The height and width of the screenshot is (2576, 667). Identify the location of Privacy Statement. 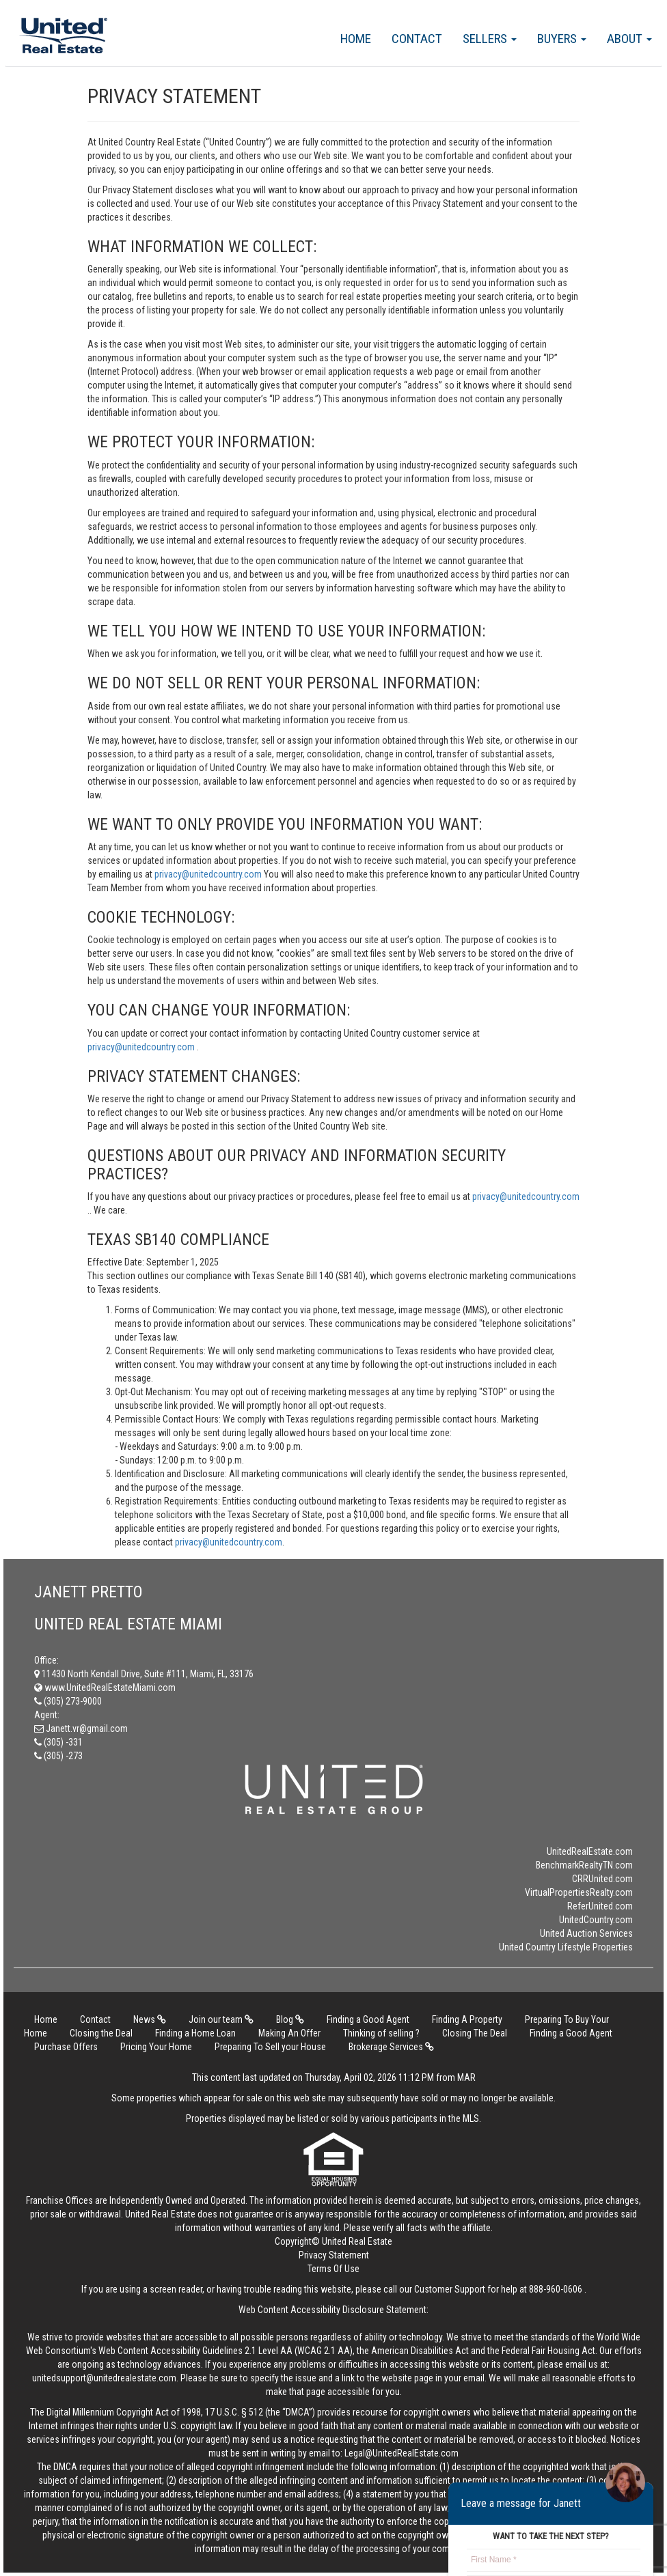
(334, 2255).